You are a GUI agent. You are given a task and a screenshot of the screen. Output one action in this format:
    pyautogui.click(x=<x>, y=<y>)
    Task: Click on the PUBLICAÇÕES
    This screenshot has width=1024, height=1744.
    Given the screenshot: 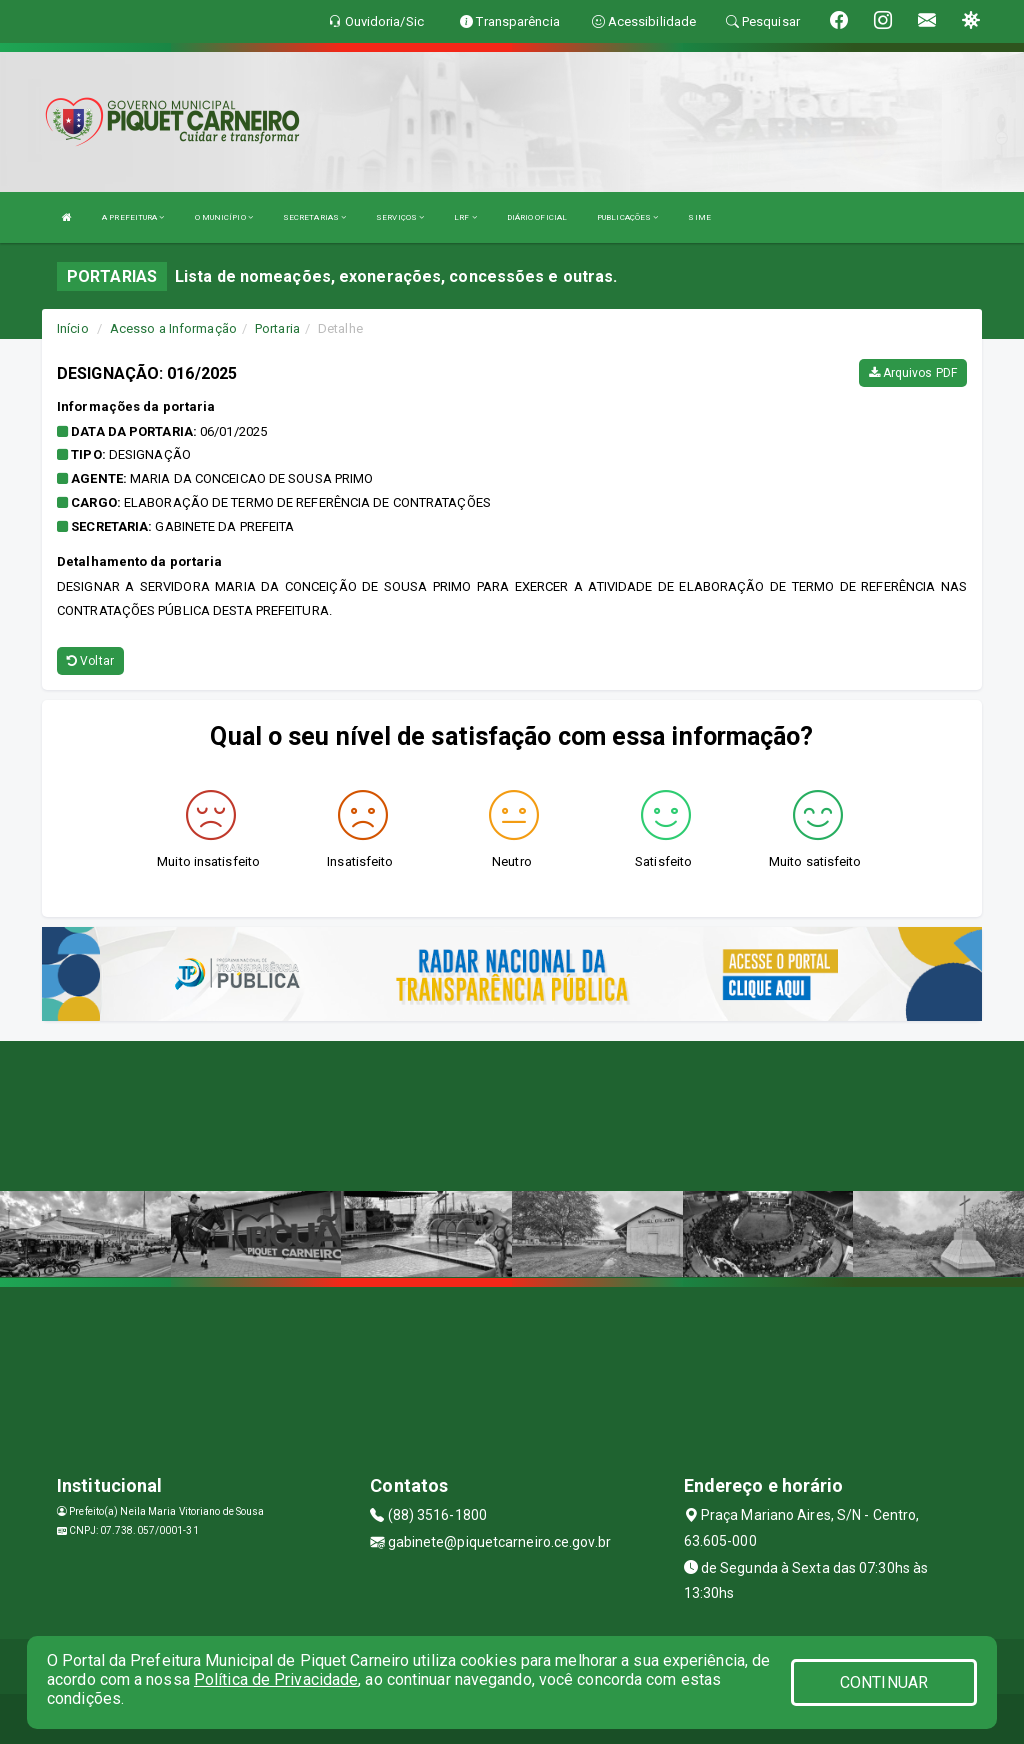 What is the action you would take?
    pyautogui.click(x=627, y=217)
    